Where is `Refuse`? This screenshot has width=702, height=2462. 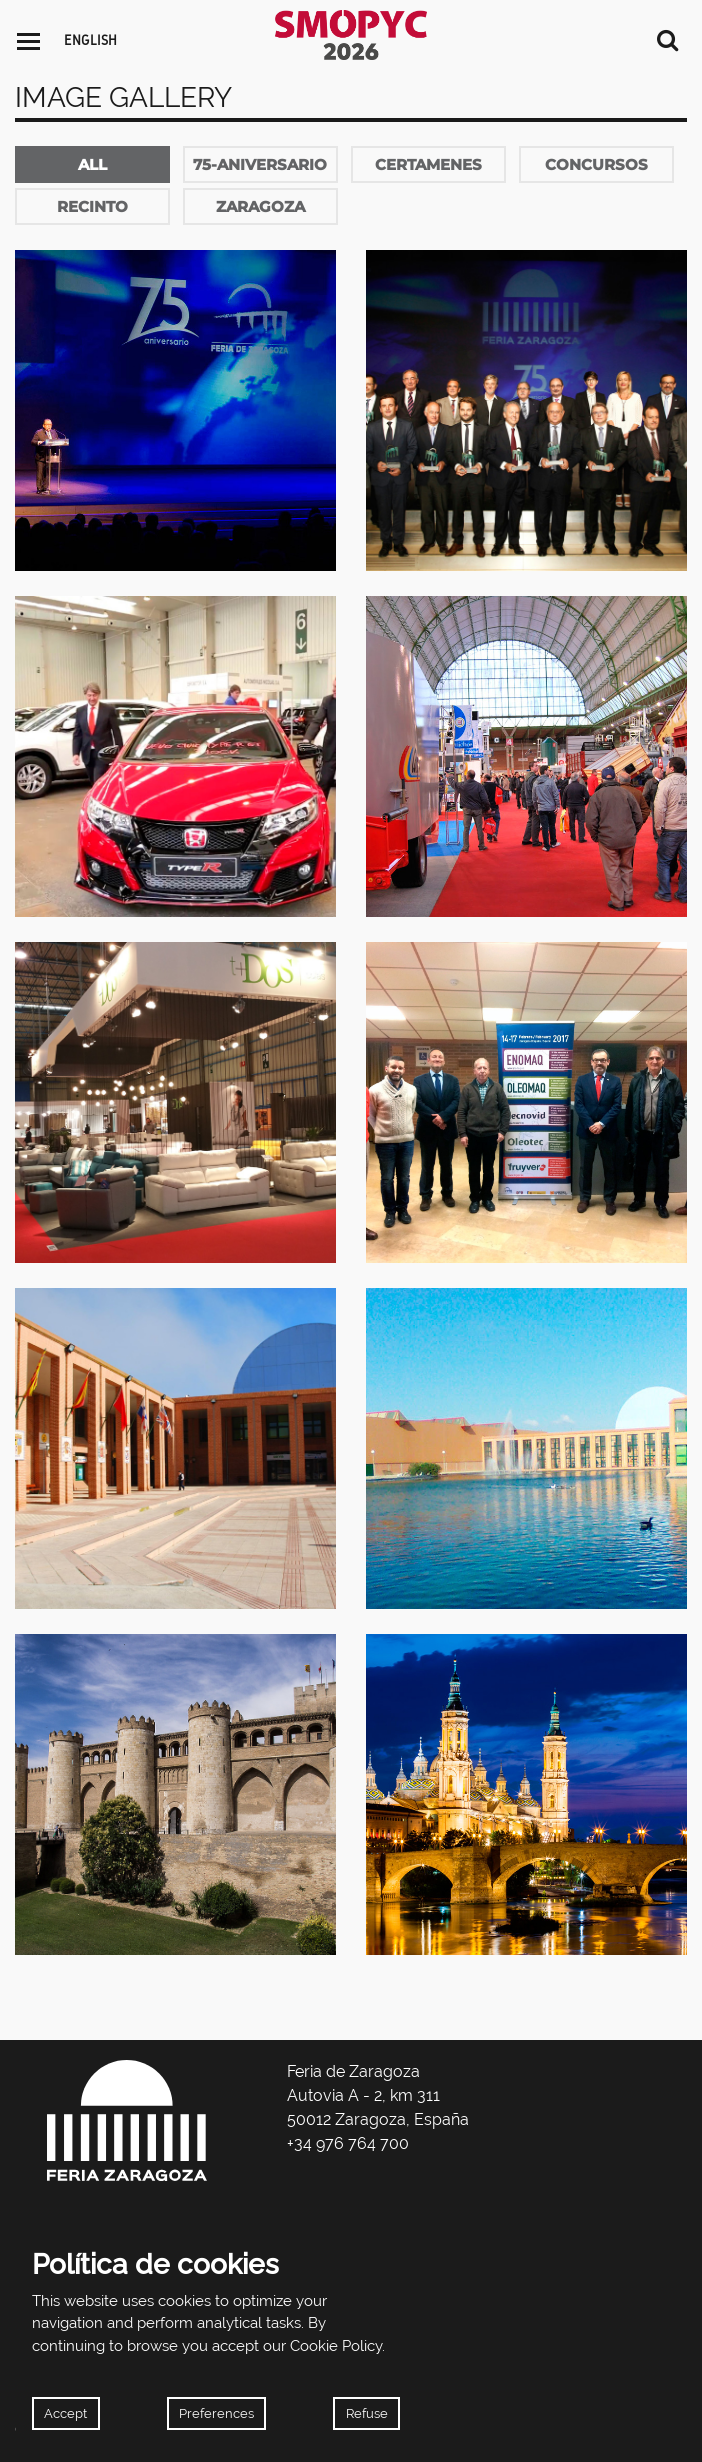 Refuse is located at coordinates (367, 2413).